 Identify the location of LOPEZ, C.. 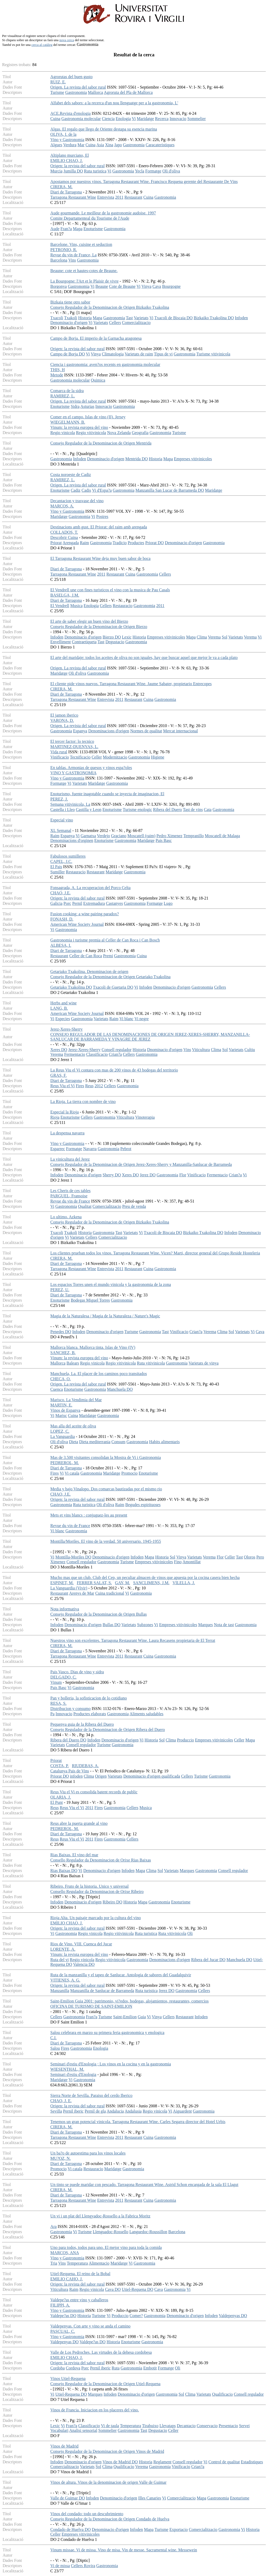
(59, 1431).